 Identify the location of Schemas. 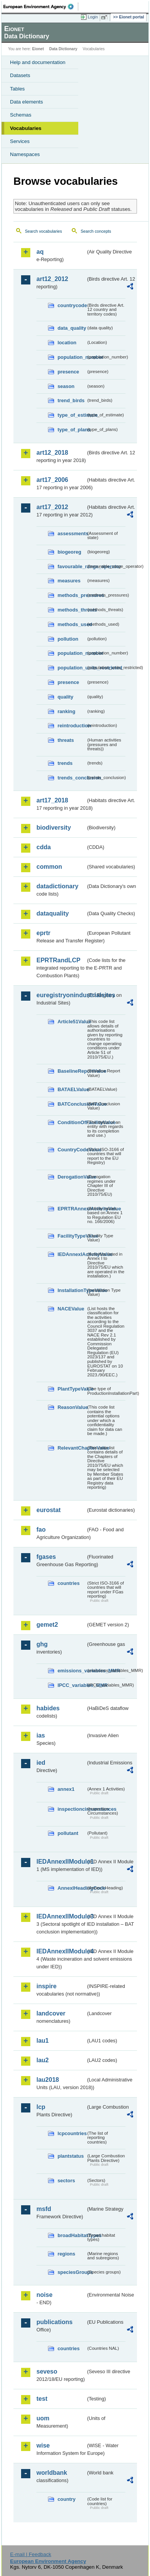
(20, 115).